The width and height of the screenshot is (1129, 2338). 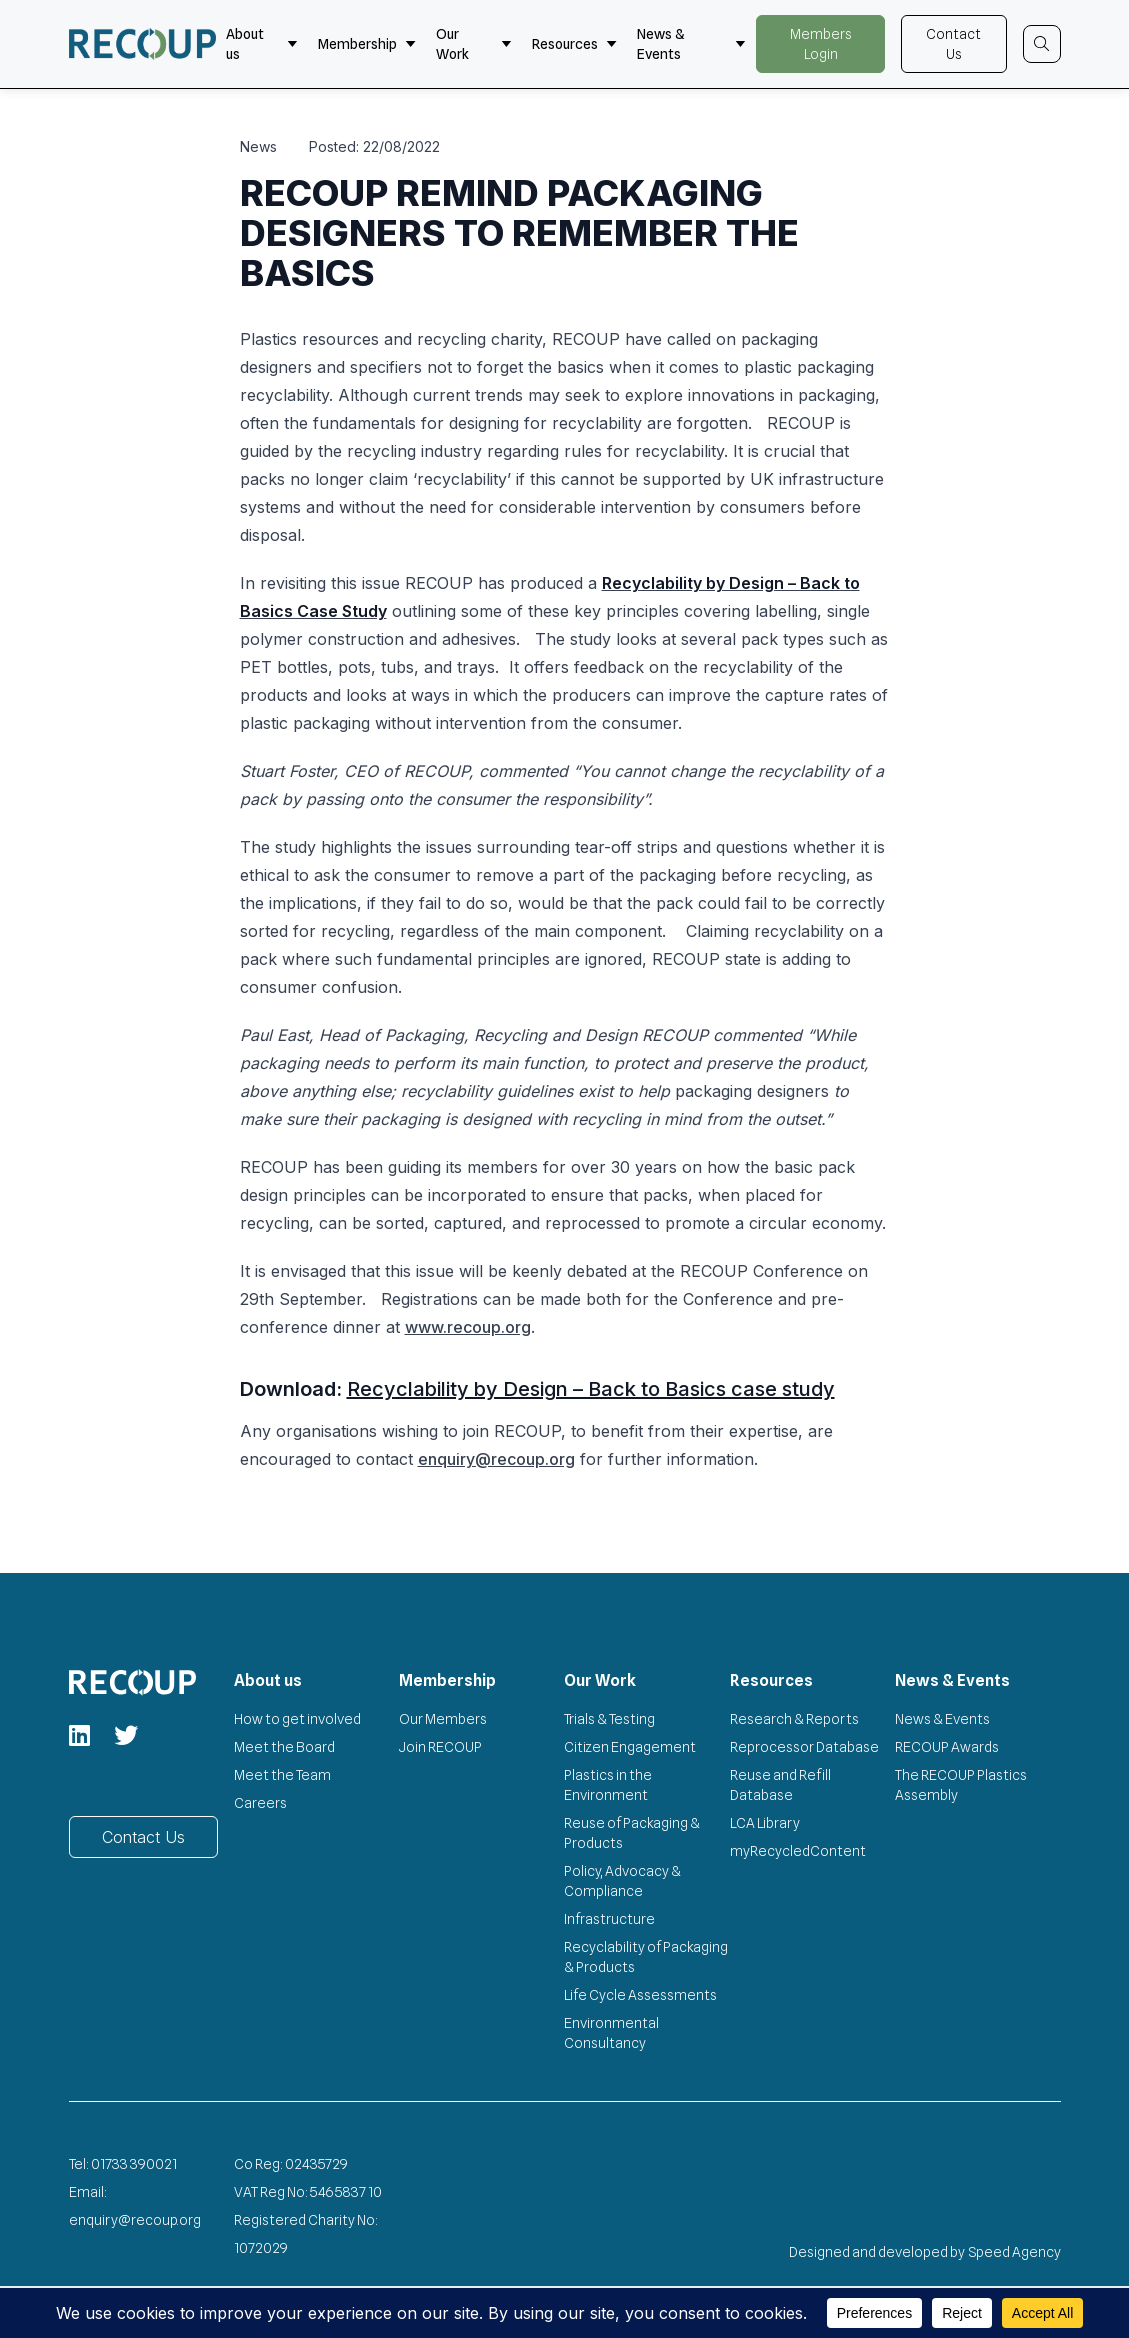 I want to click on Infrastructure, so click(x=609, y=1919).